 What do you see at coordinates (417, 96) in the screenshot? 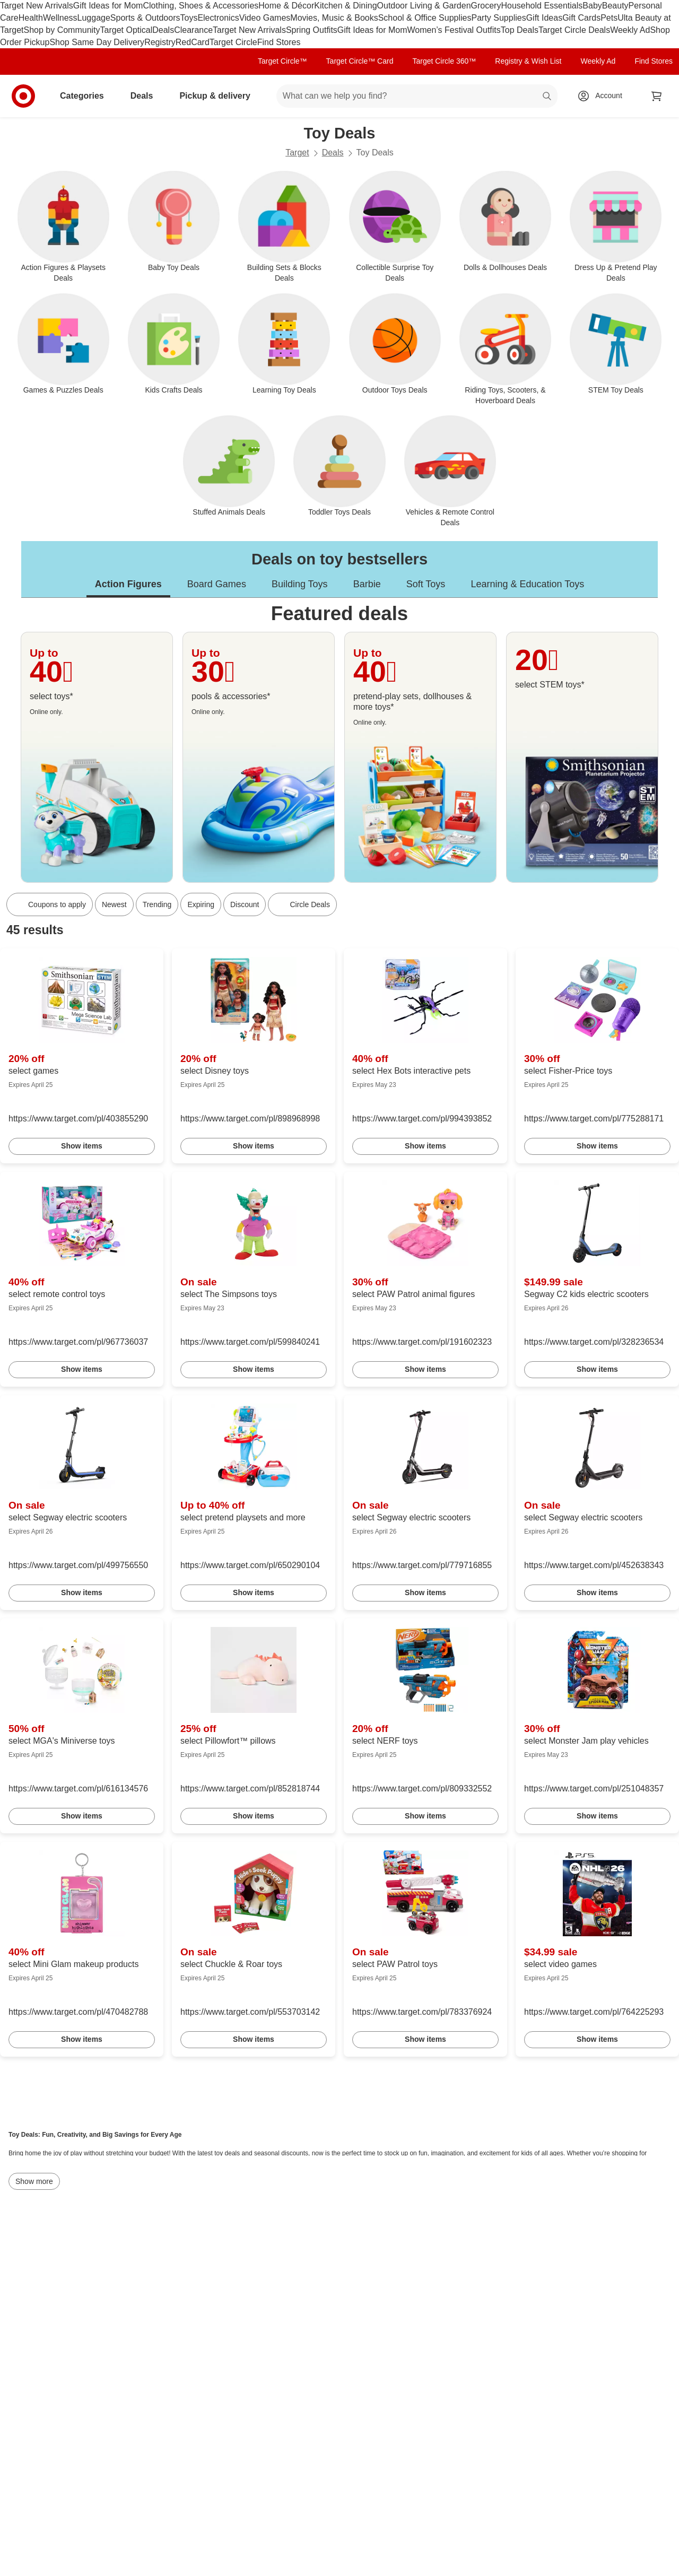
I see `[What can we help you find? suggestions appear below]` at bounding box center [417, 96].